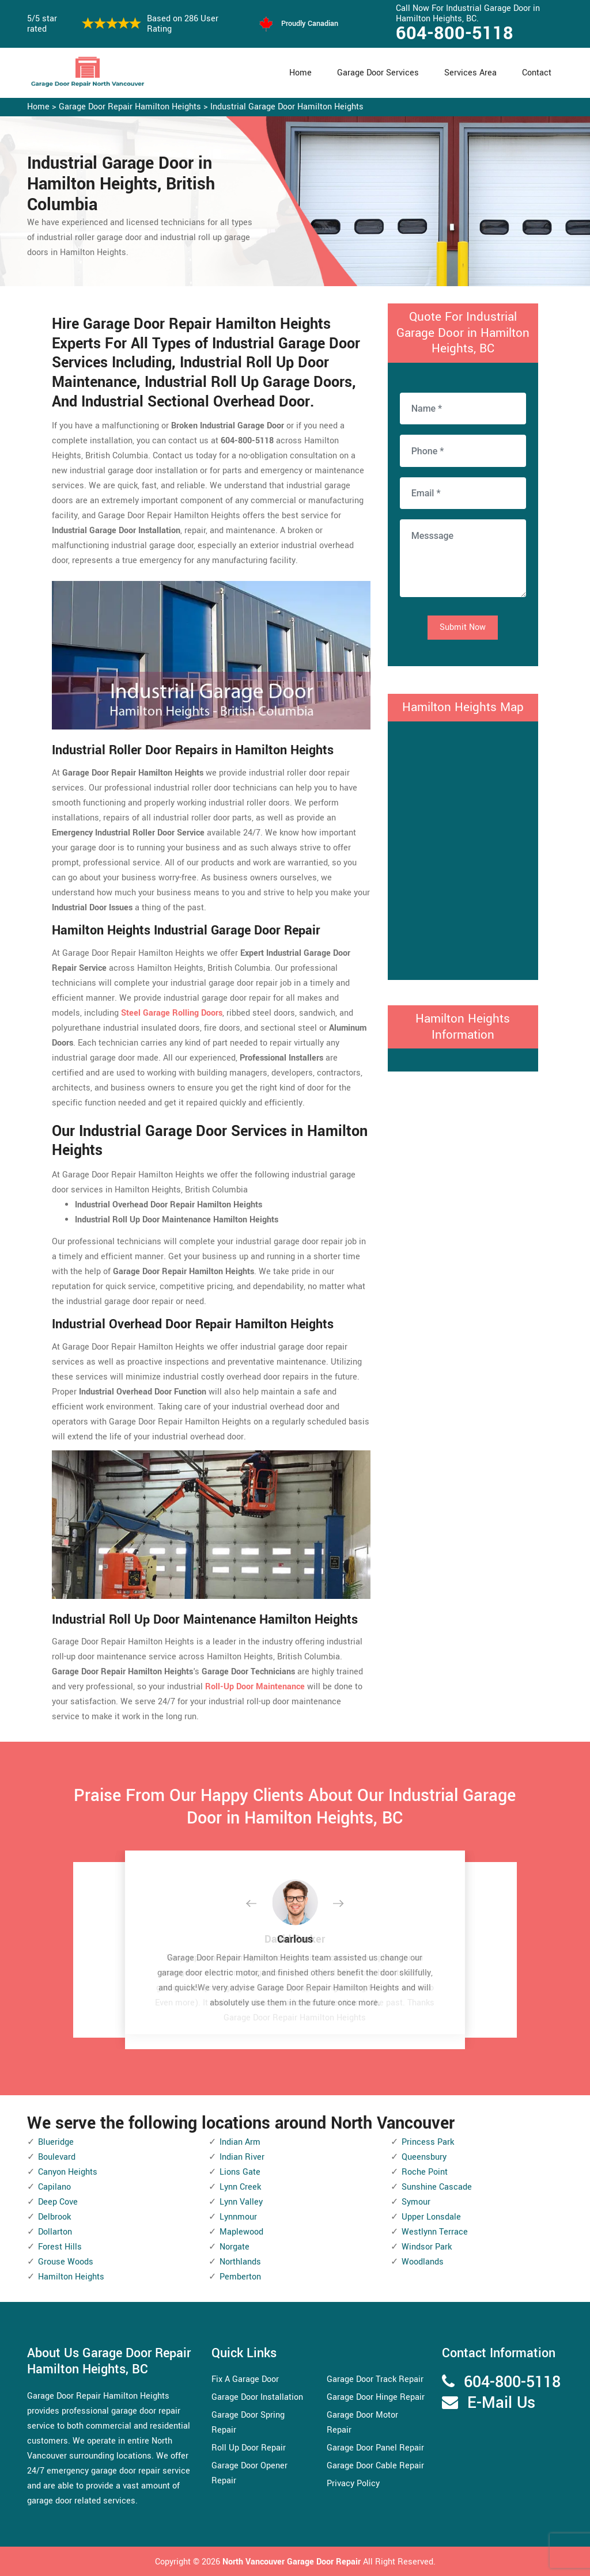  Describe the element at coordinates (463, 848) in the screenshot. I see `km radius map` at that location.